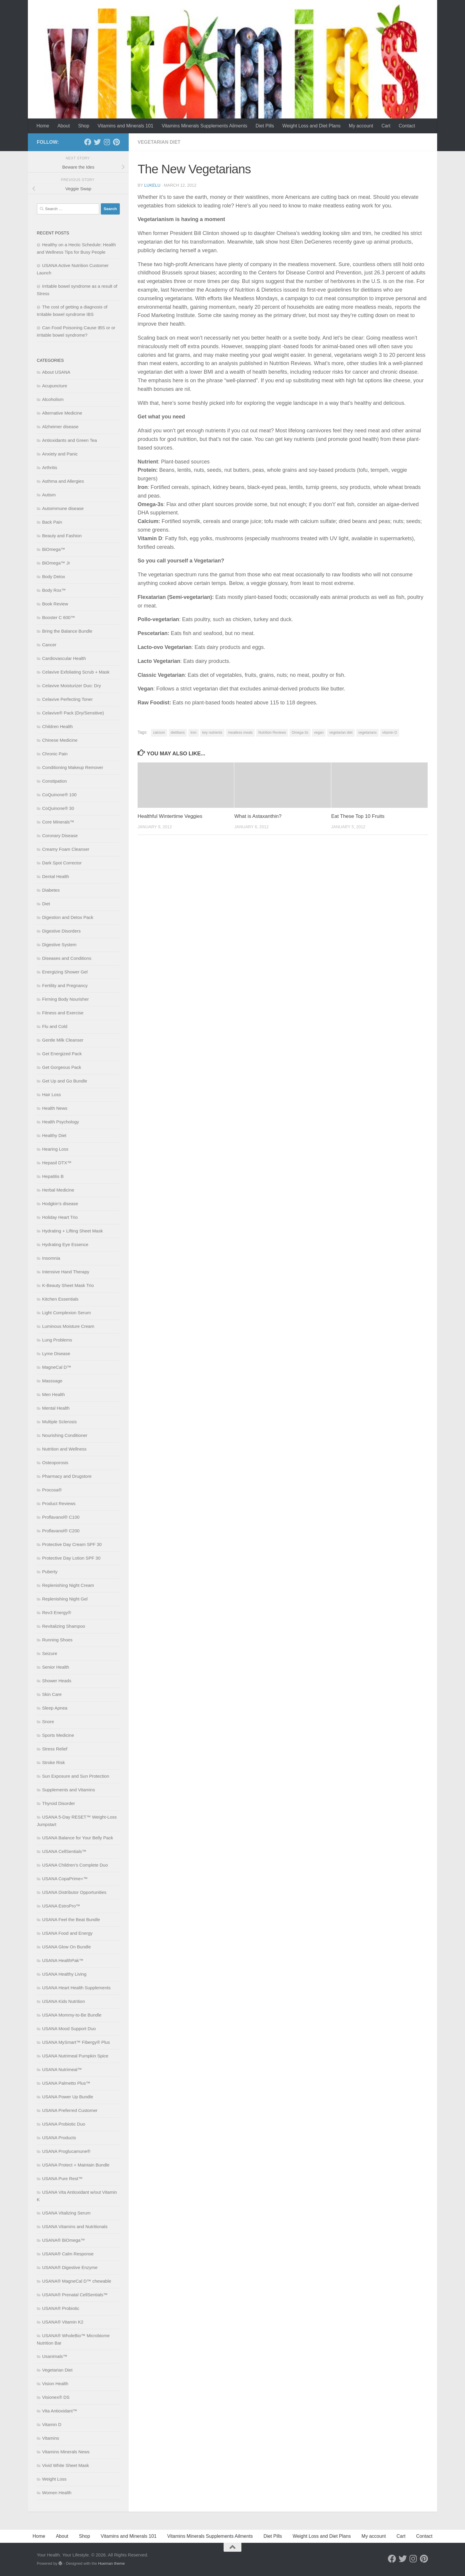 The image size is (465, 2576). I want to click on Women Health, so click(56, 2492).